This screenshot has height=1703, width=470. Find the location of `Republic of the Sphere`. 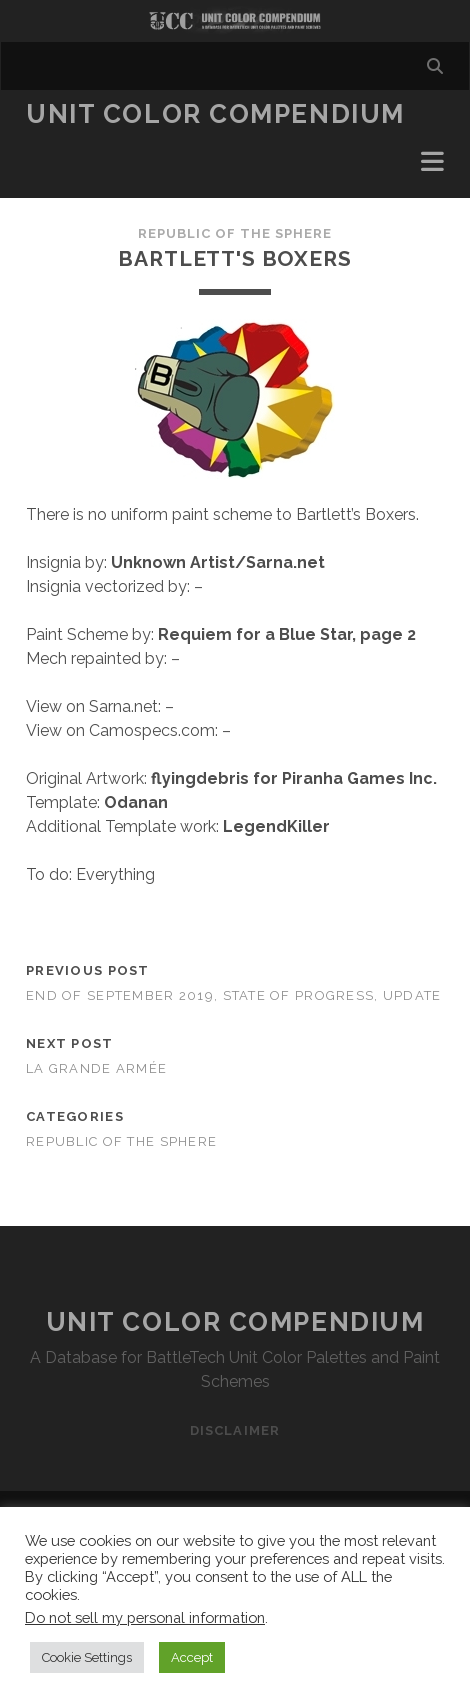

Republic of the Sphere is located at coordinates (235, 233).